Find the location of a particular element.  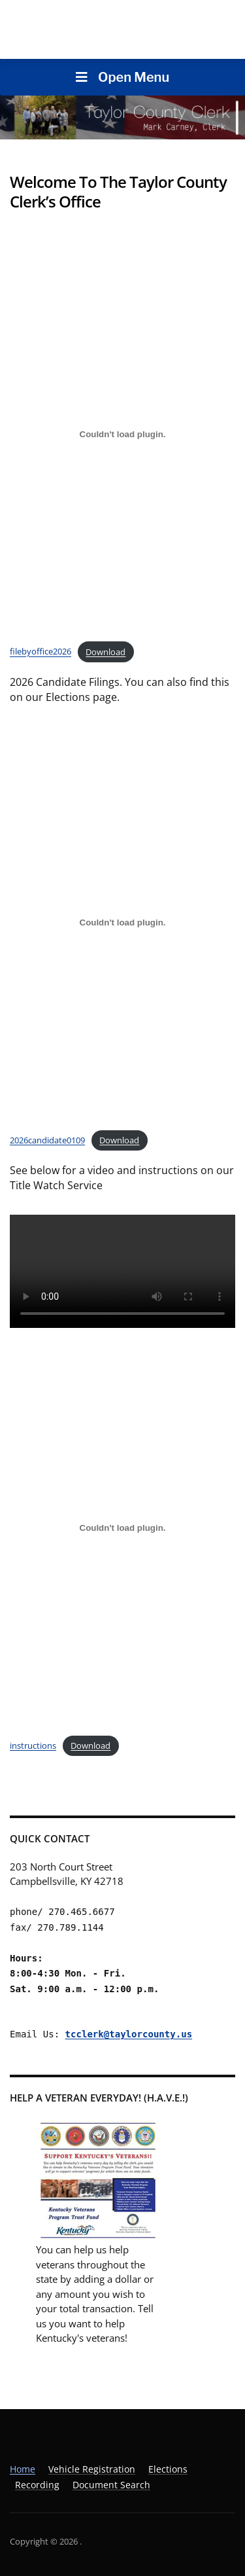

Home is located at coordinates (22, 2469).